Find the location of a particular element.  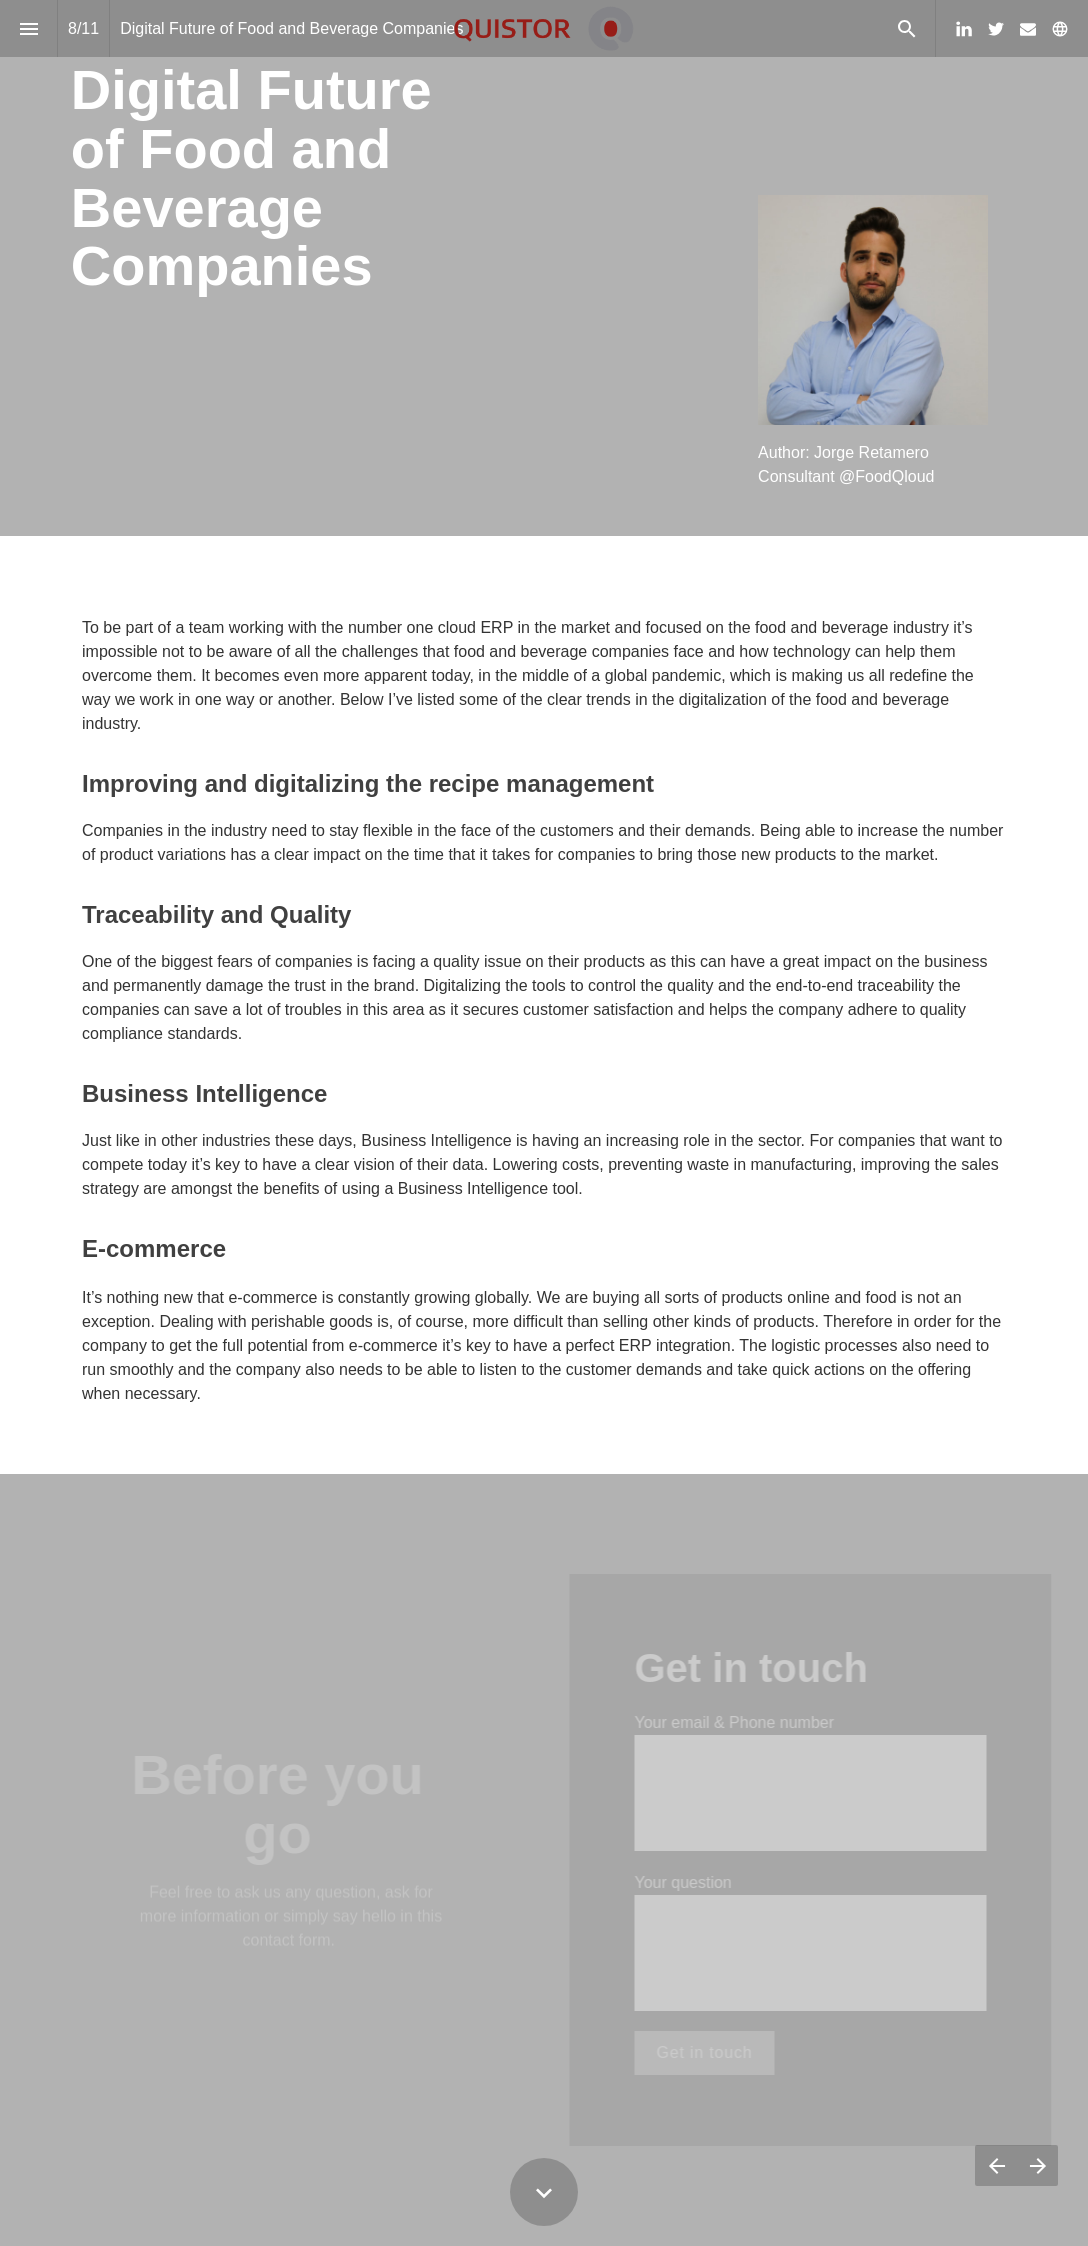

[Index] is located at coordinates (28, 28).